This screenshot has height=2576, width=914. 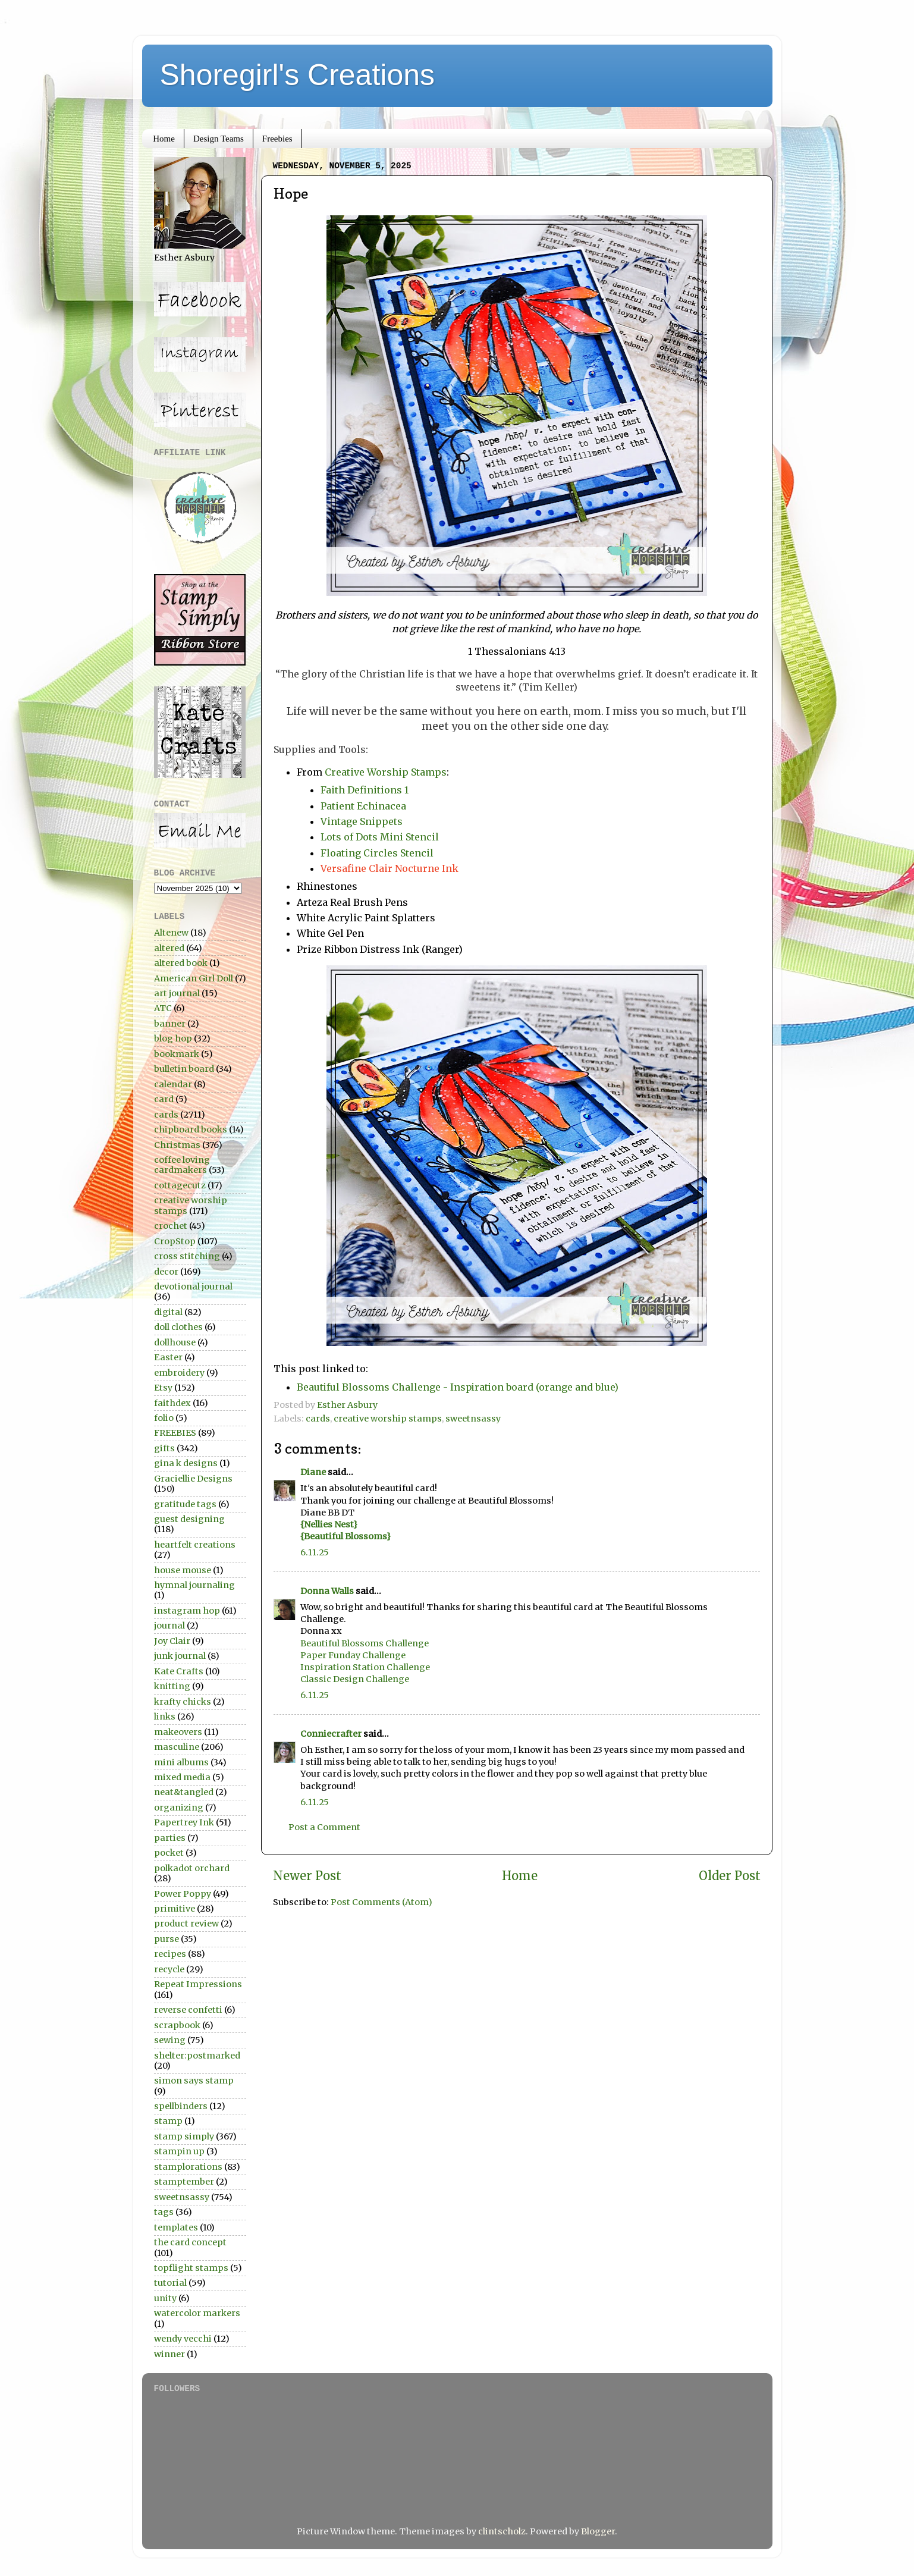 I want to click on pocket, so click(x=169, y=1852).